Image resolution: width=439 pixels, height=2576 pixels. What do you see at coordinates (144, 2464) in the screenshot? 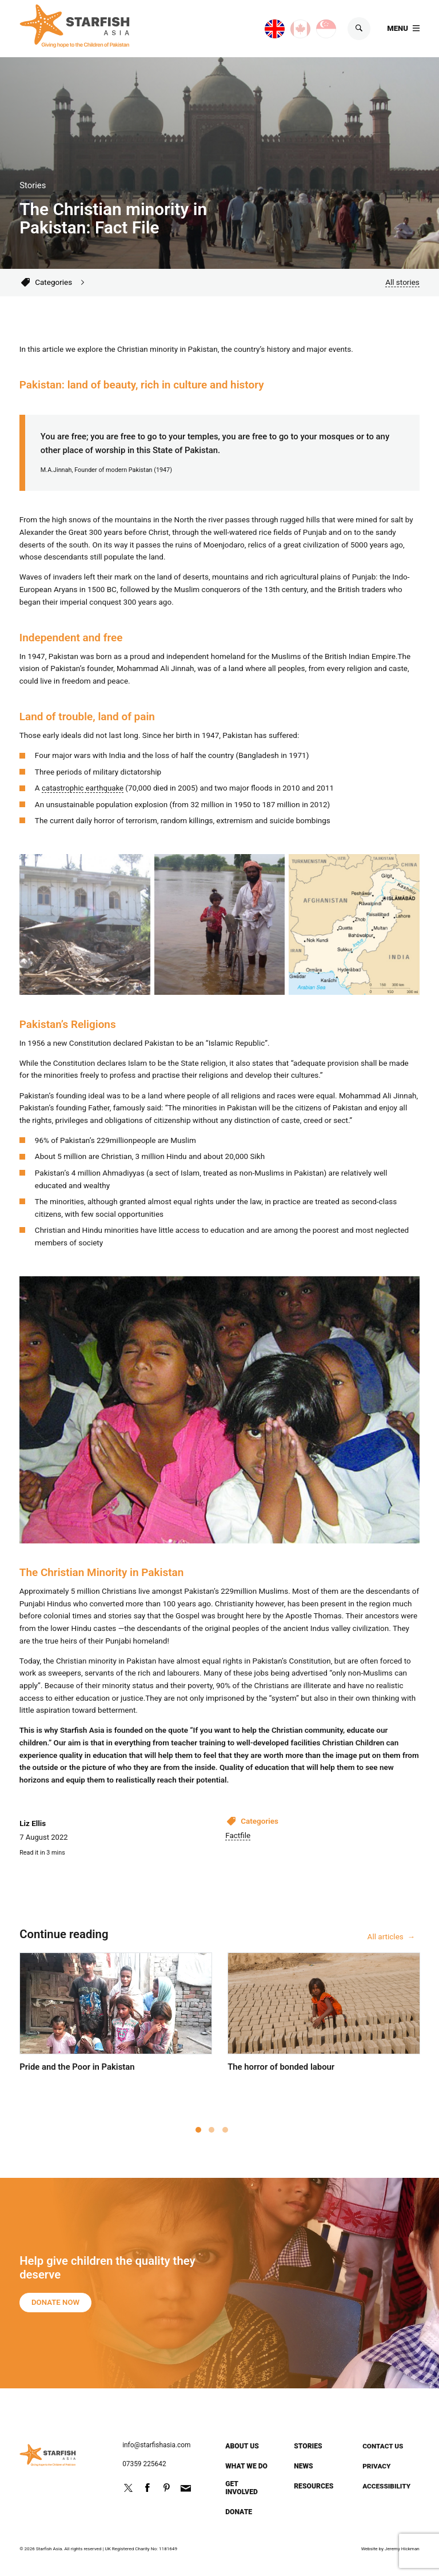
I see `07359 225642` at bounding box center [144, 2464].